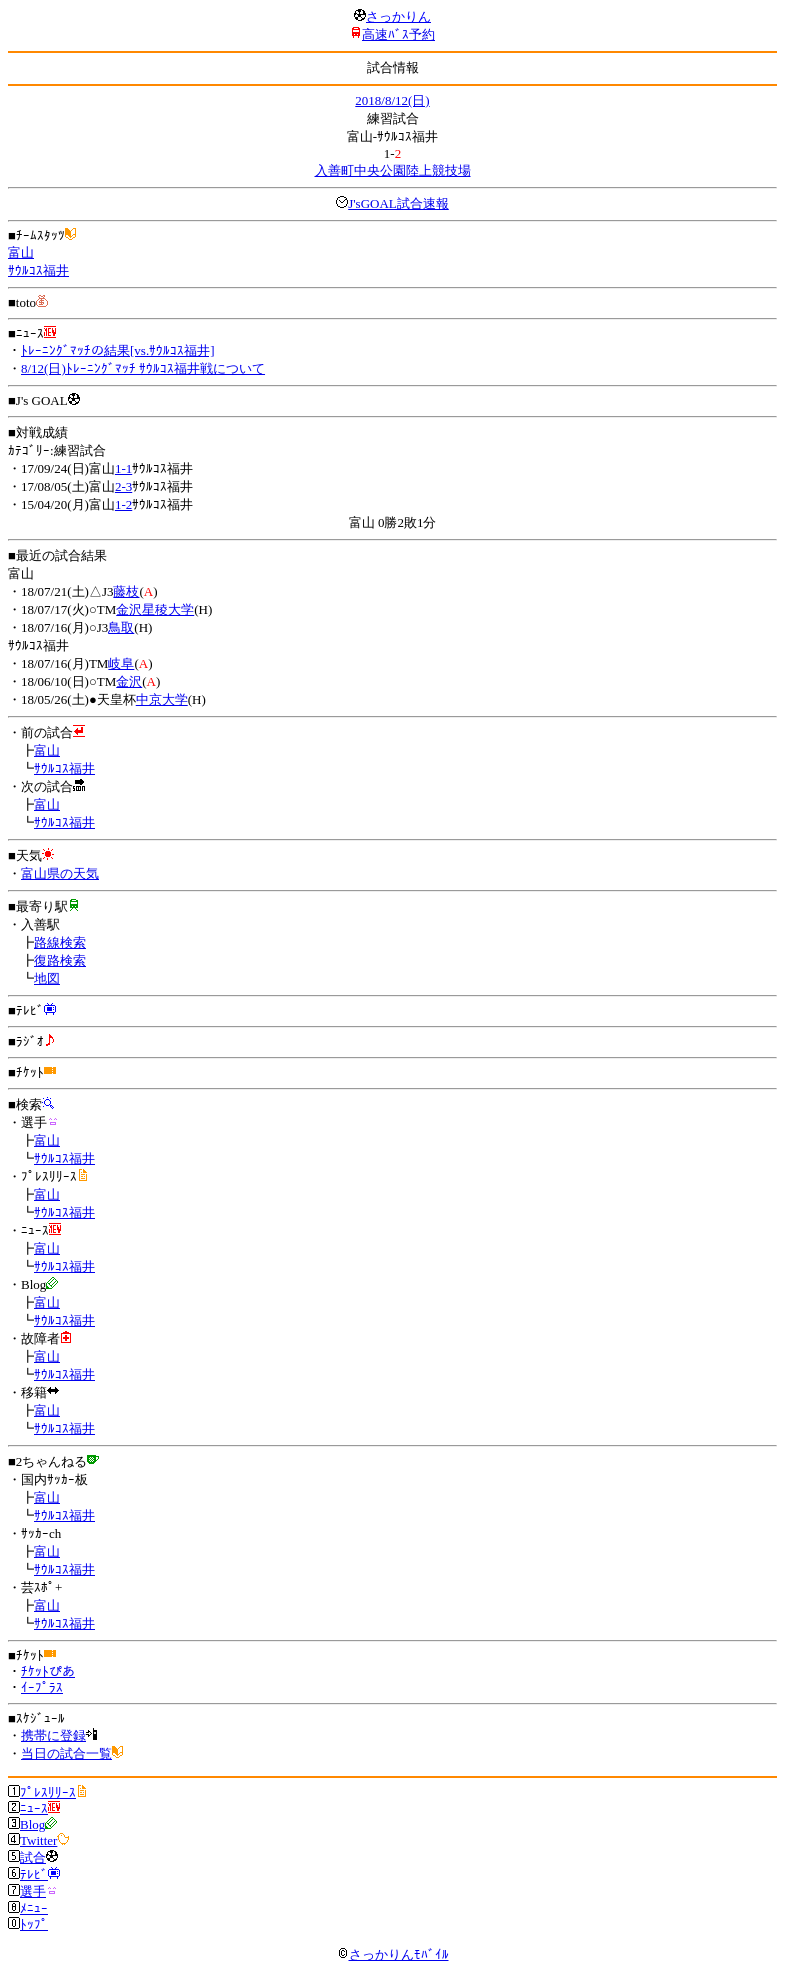  What do you see at coordinates (60, 960) in the screenshot?
I see `復路検索` at bounding box center [60, 960].